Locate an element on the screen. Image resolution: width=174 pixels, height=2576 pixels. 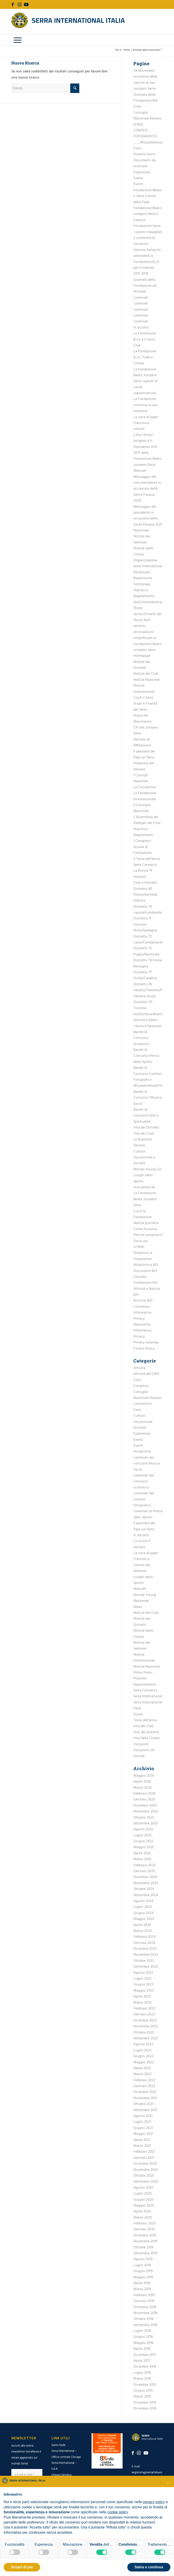
Corsi is located at coordinates (137, 148).